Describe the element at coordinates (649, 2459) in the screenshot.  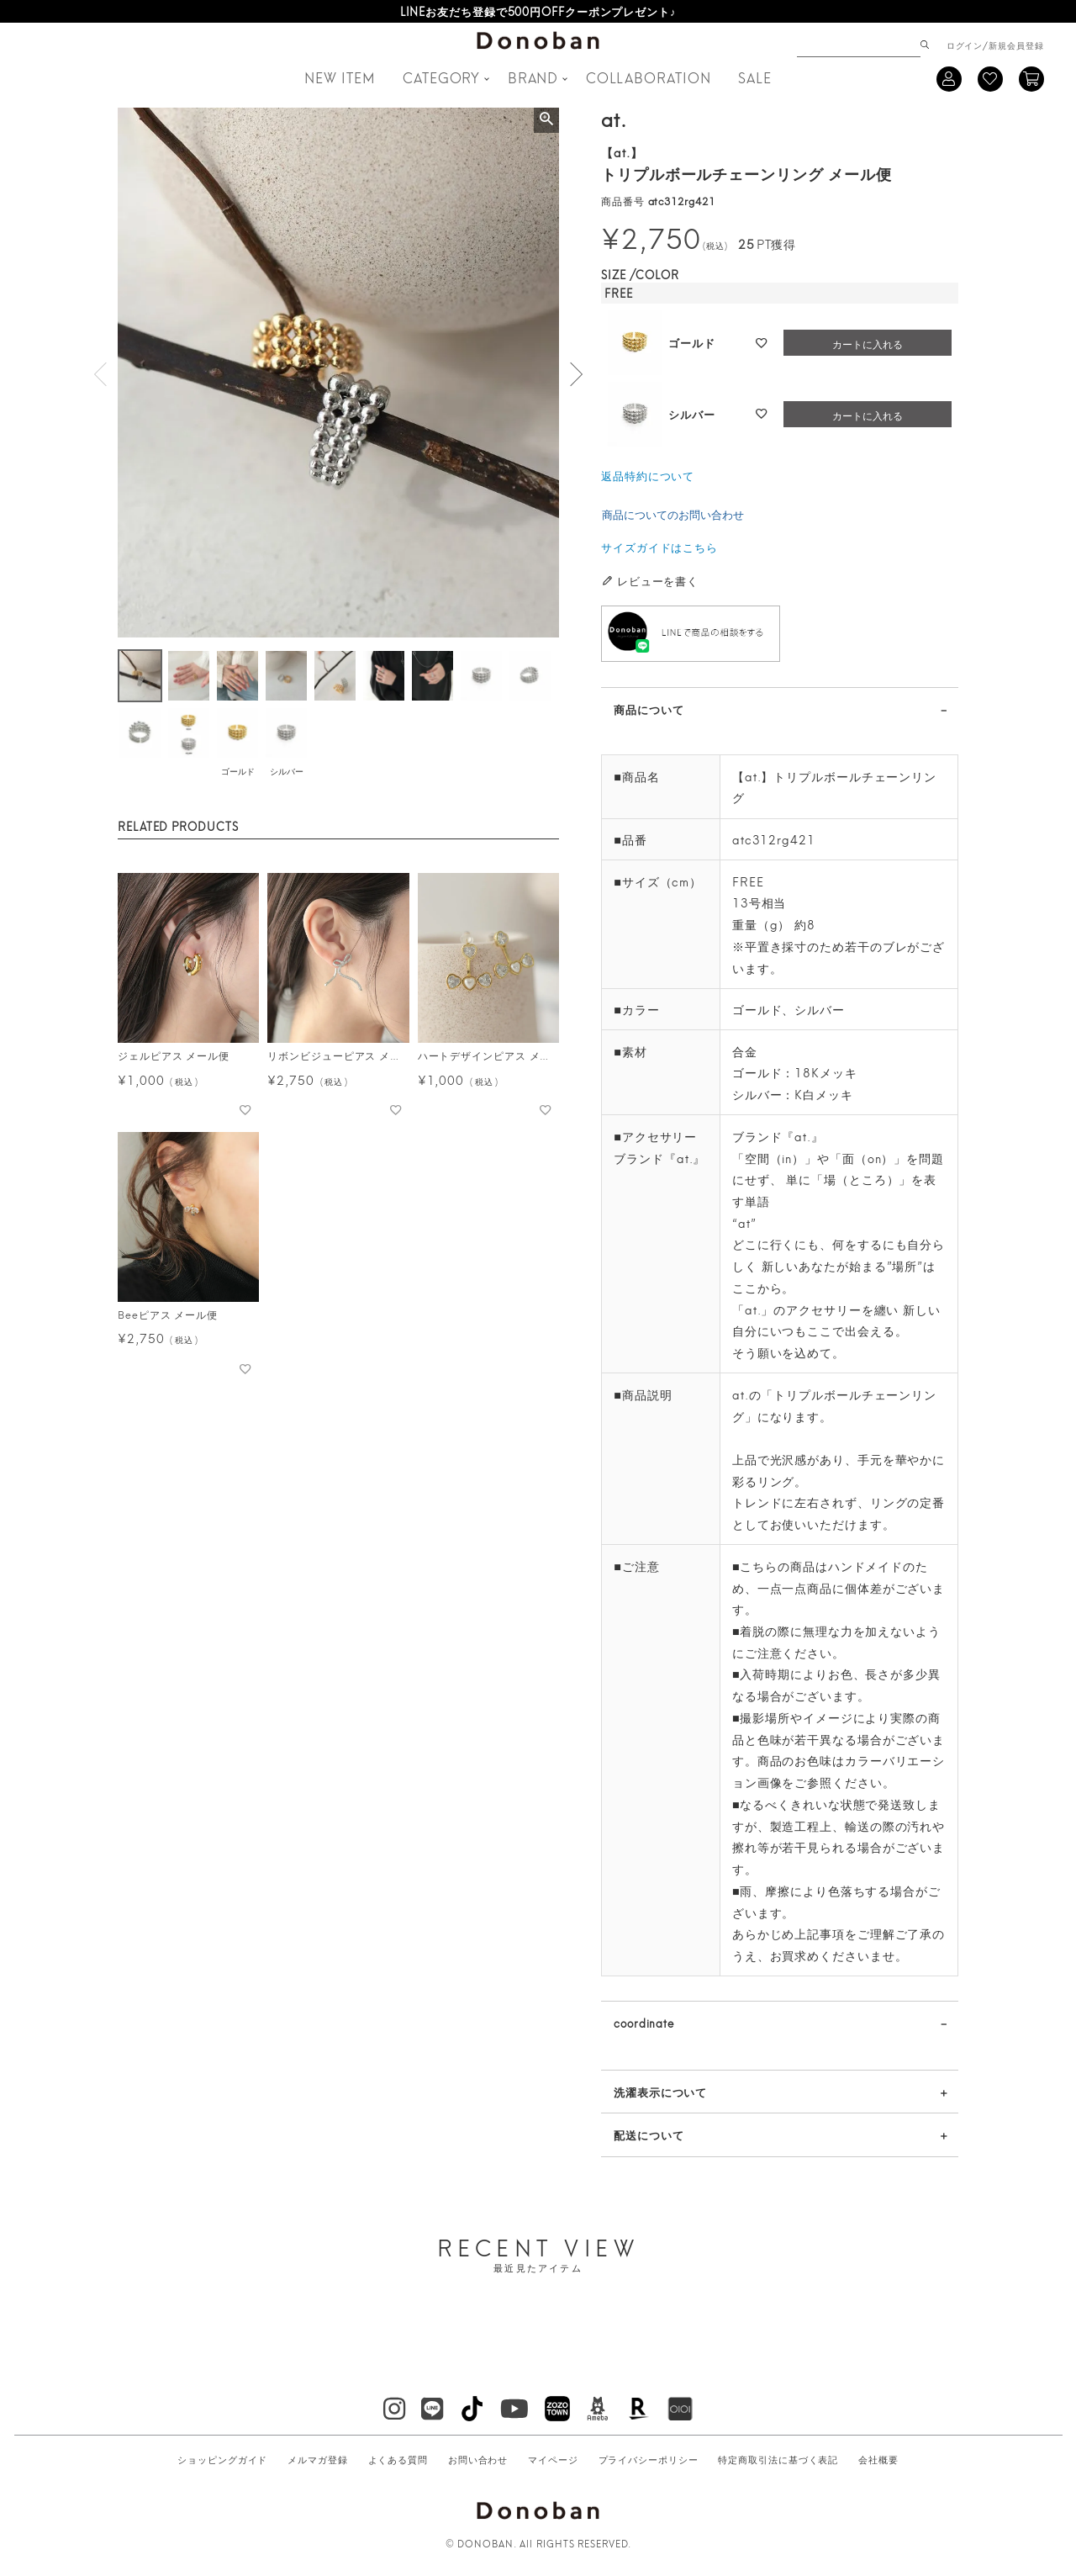
I see `プライバシーポリシー` at that location.